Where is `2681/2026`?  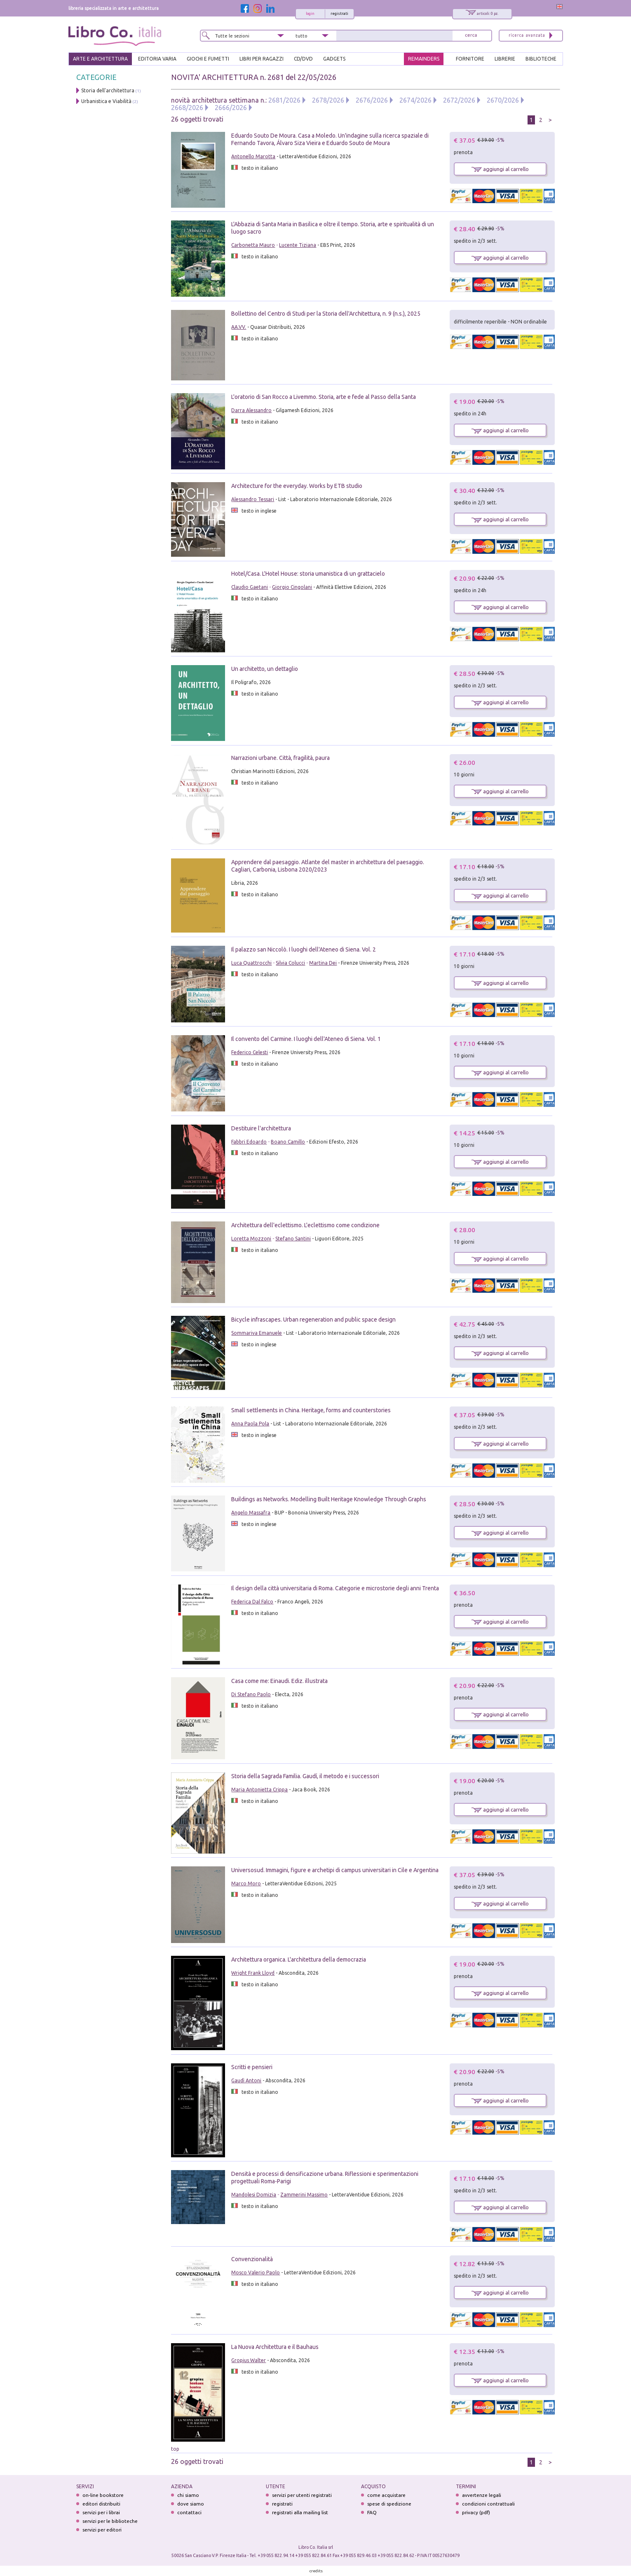 2681/2026 is located at coordinates (284, 100).